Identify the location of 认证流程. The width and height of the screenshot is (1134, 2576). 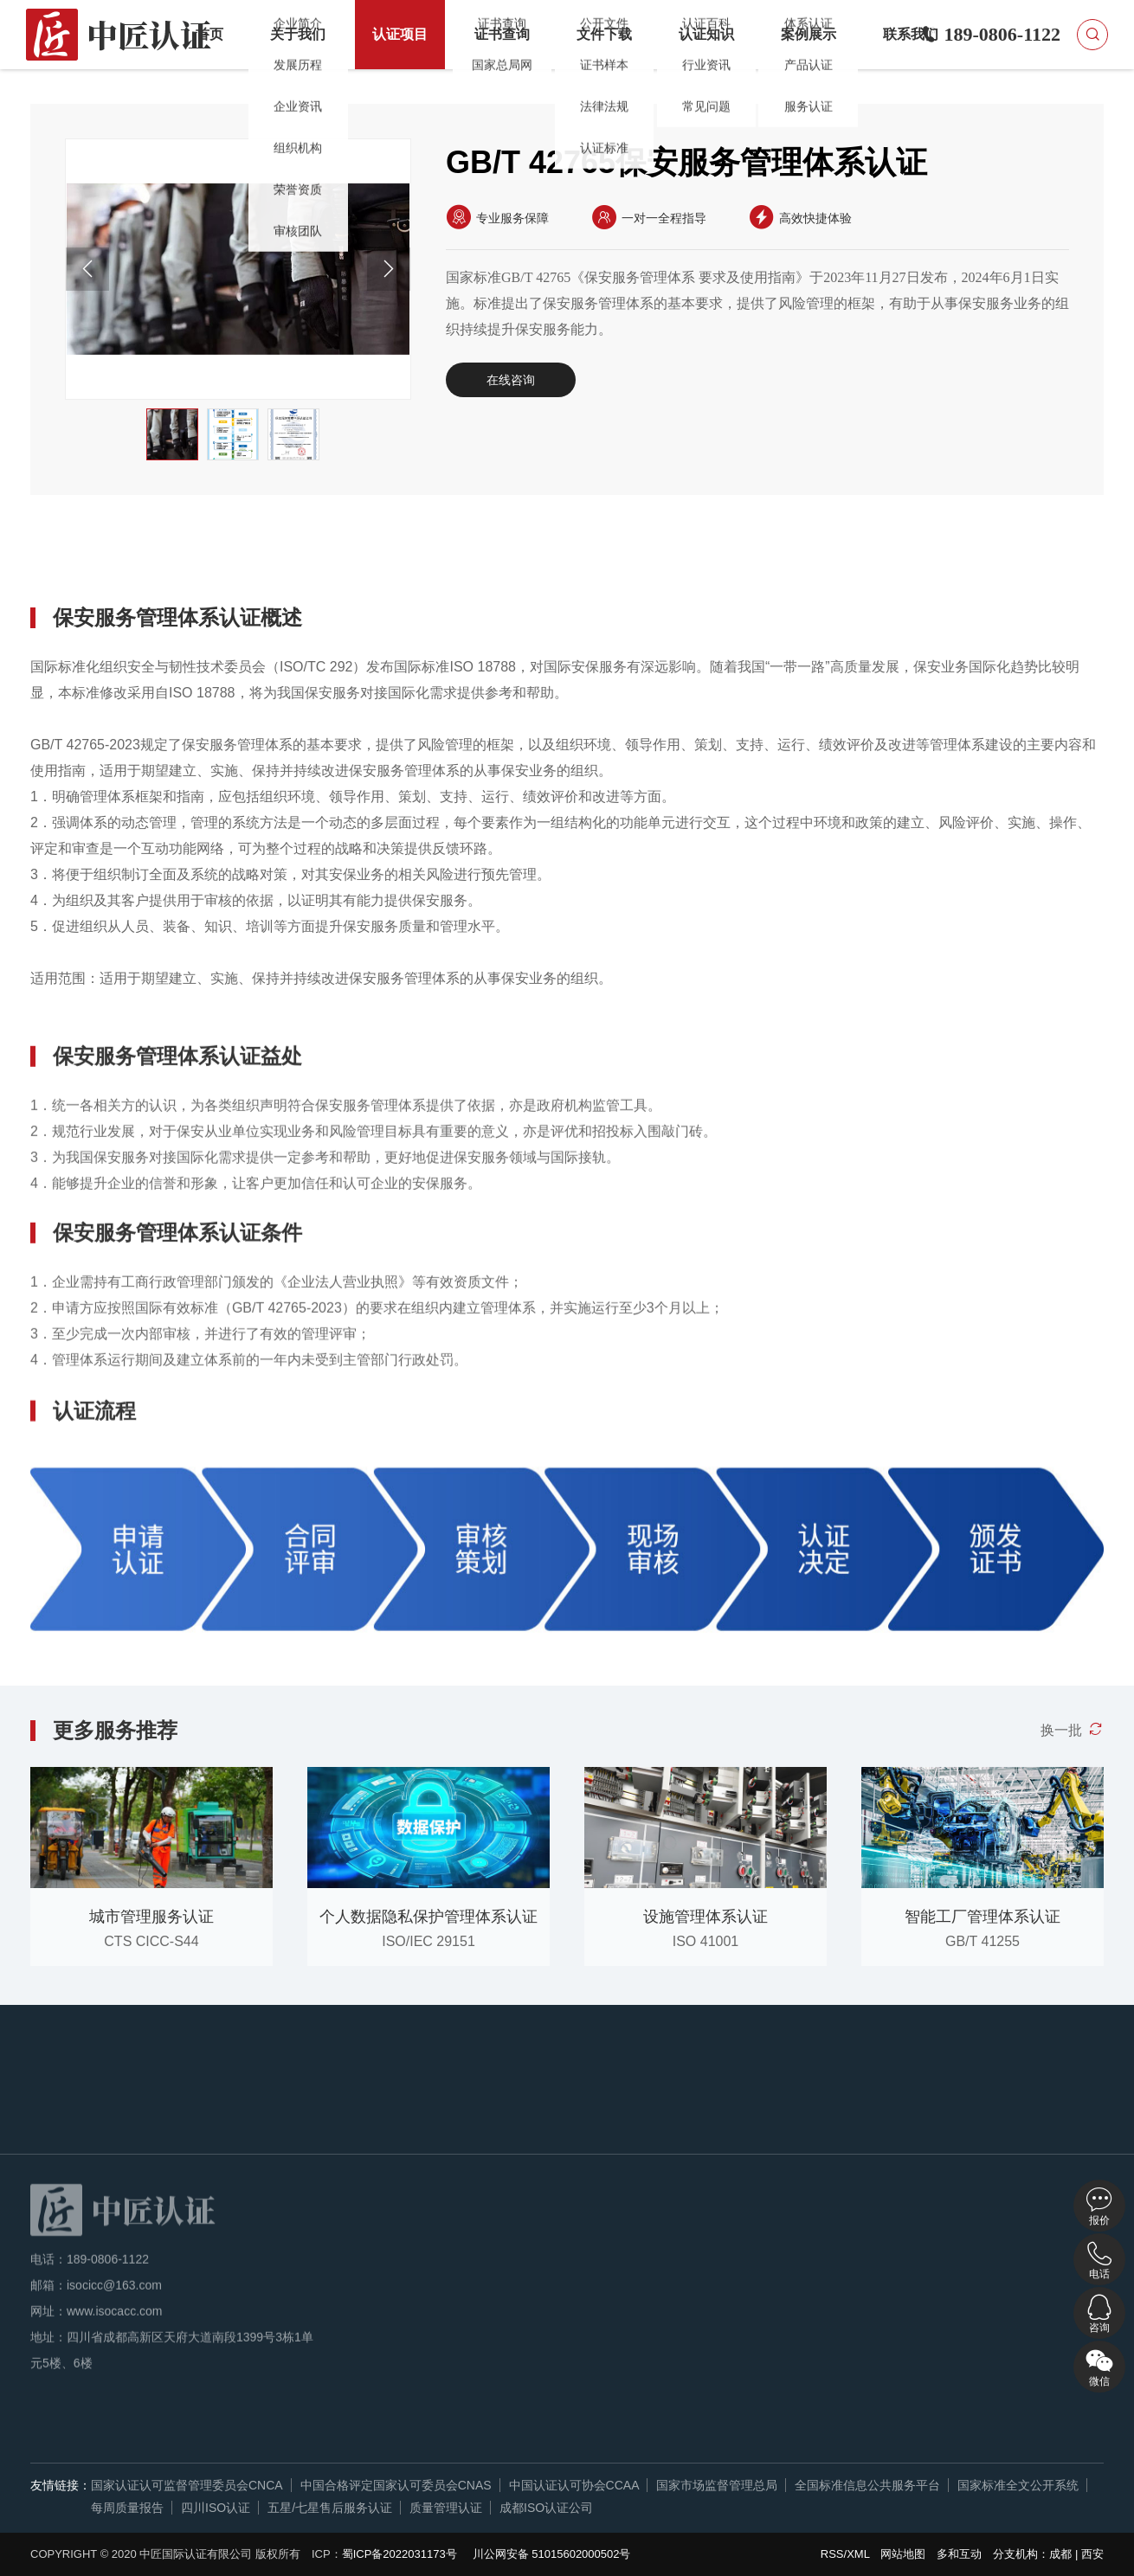
(400, 555).